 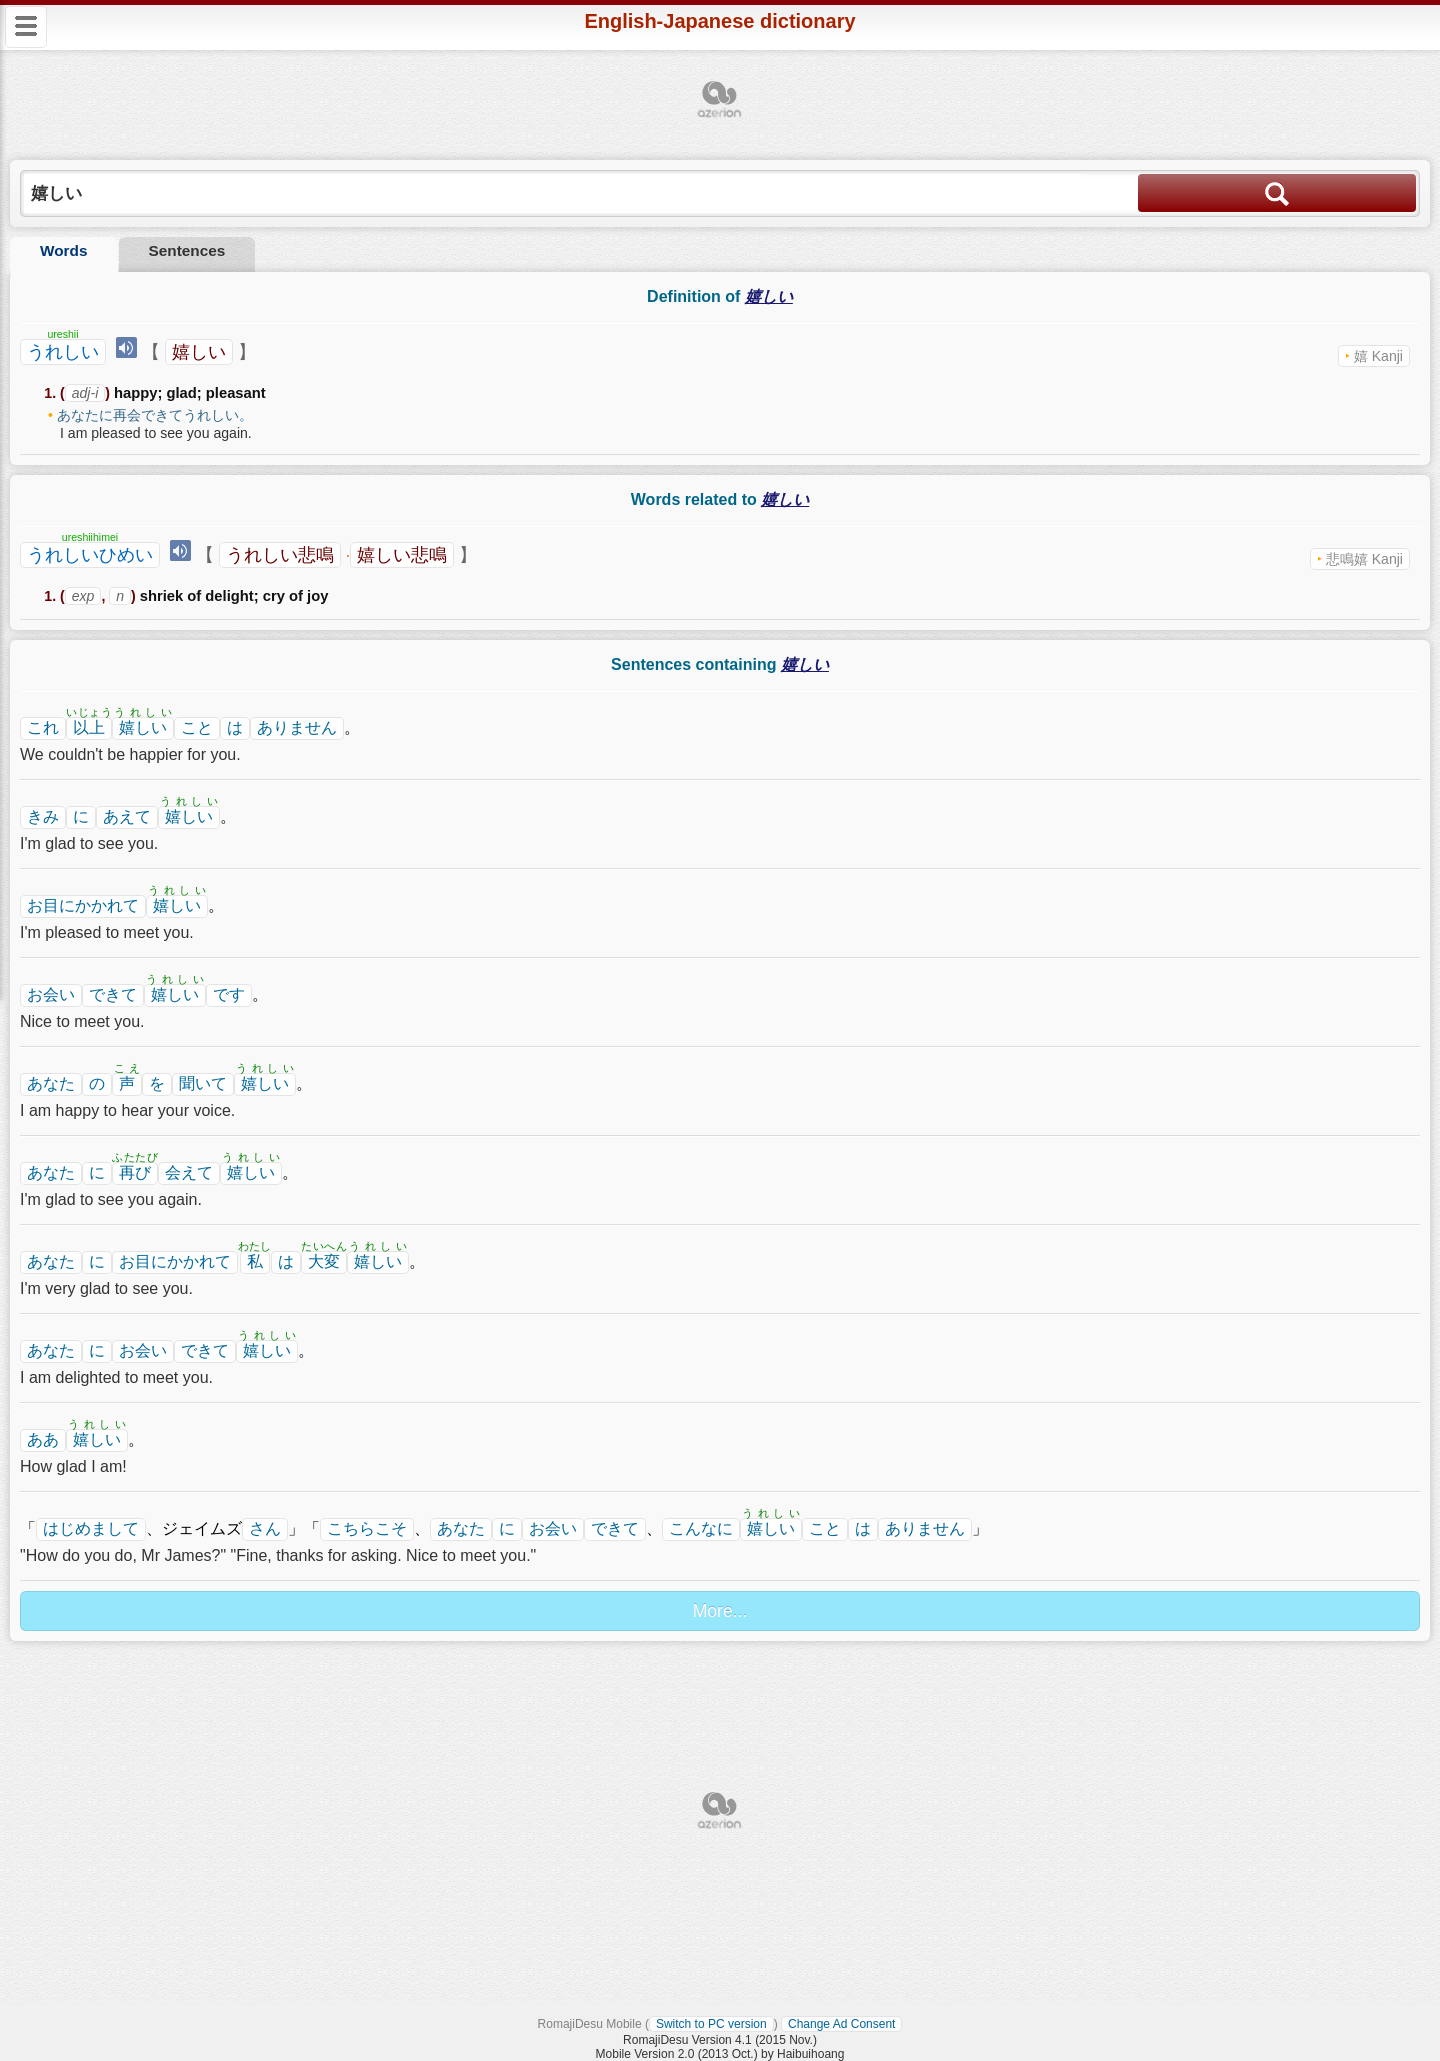 I want to click on です, so click(x=229, y=994).